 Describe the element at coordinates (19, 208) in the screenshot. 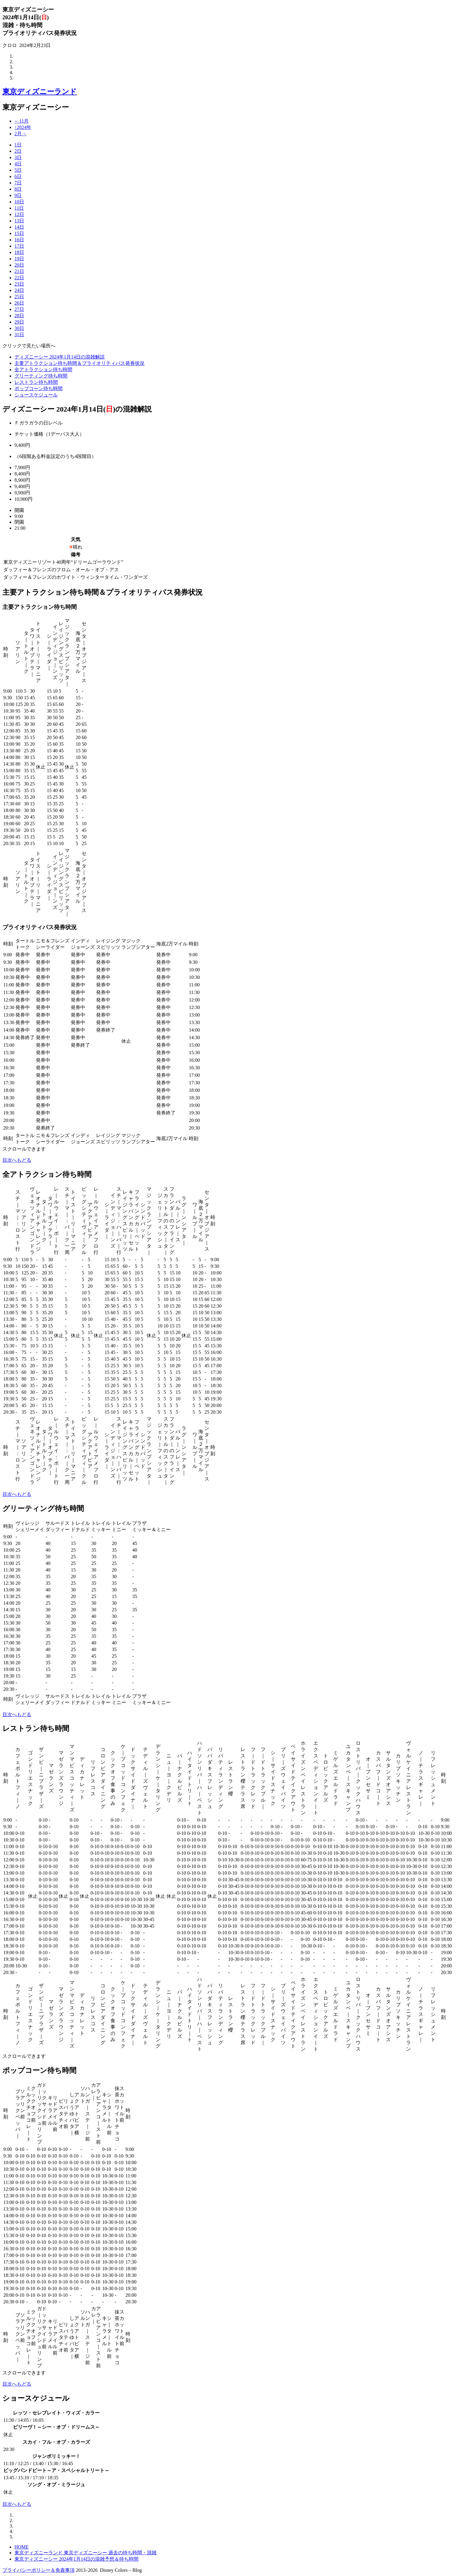

I see `11日` at that location.